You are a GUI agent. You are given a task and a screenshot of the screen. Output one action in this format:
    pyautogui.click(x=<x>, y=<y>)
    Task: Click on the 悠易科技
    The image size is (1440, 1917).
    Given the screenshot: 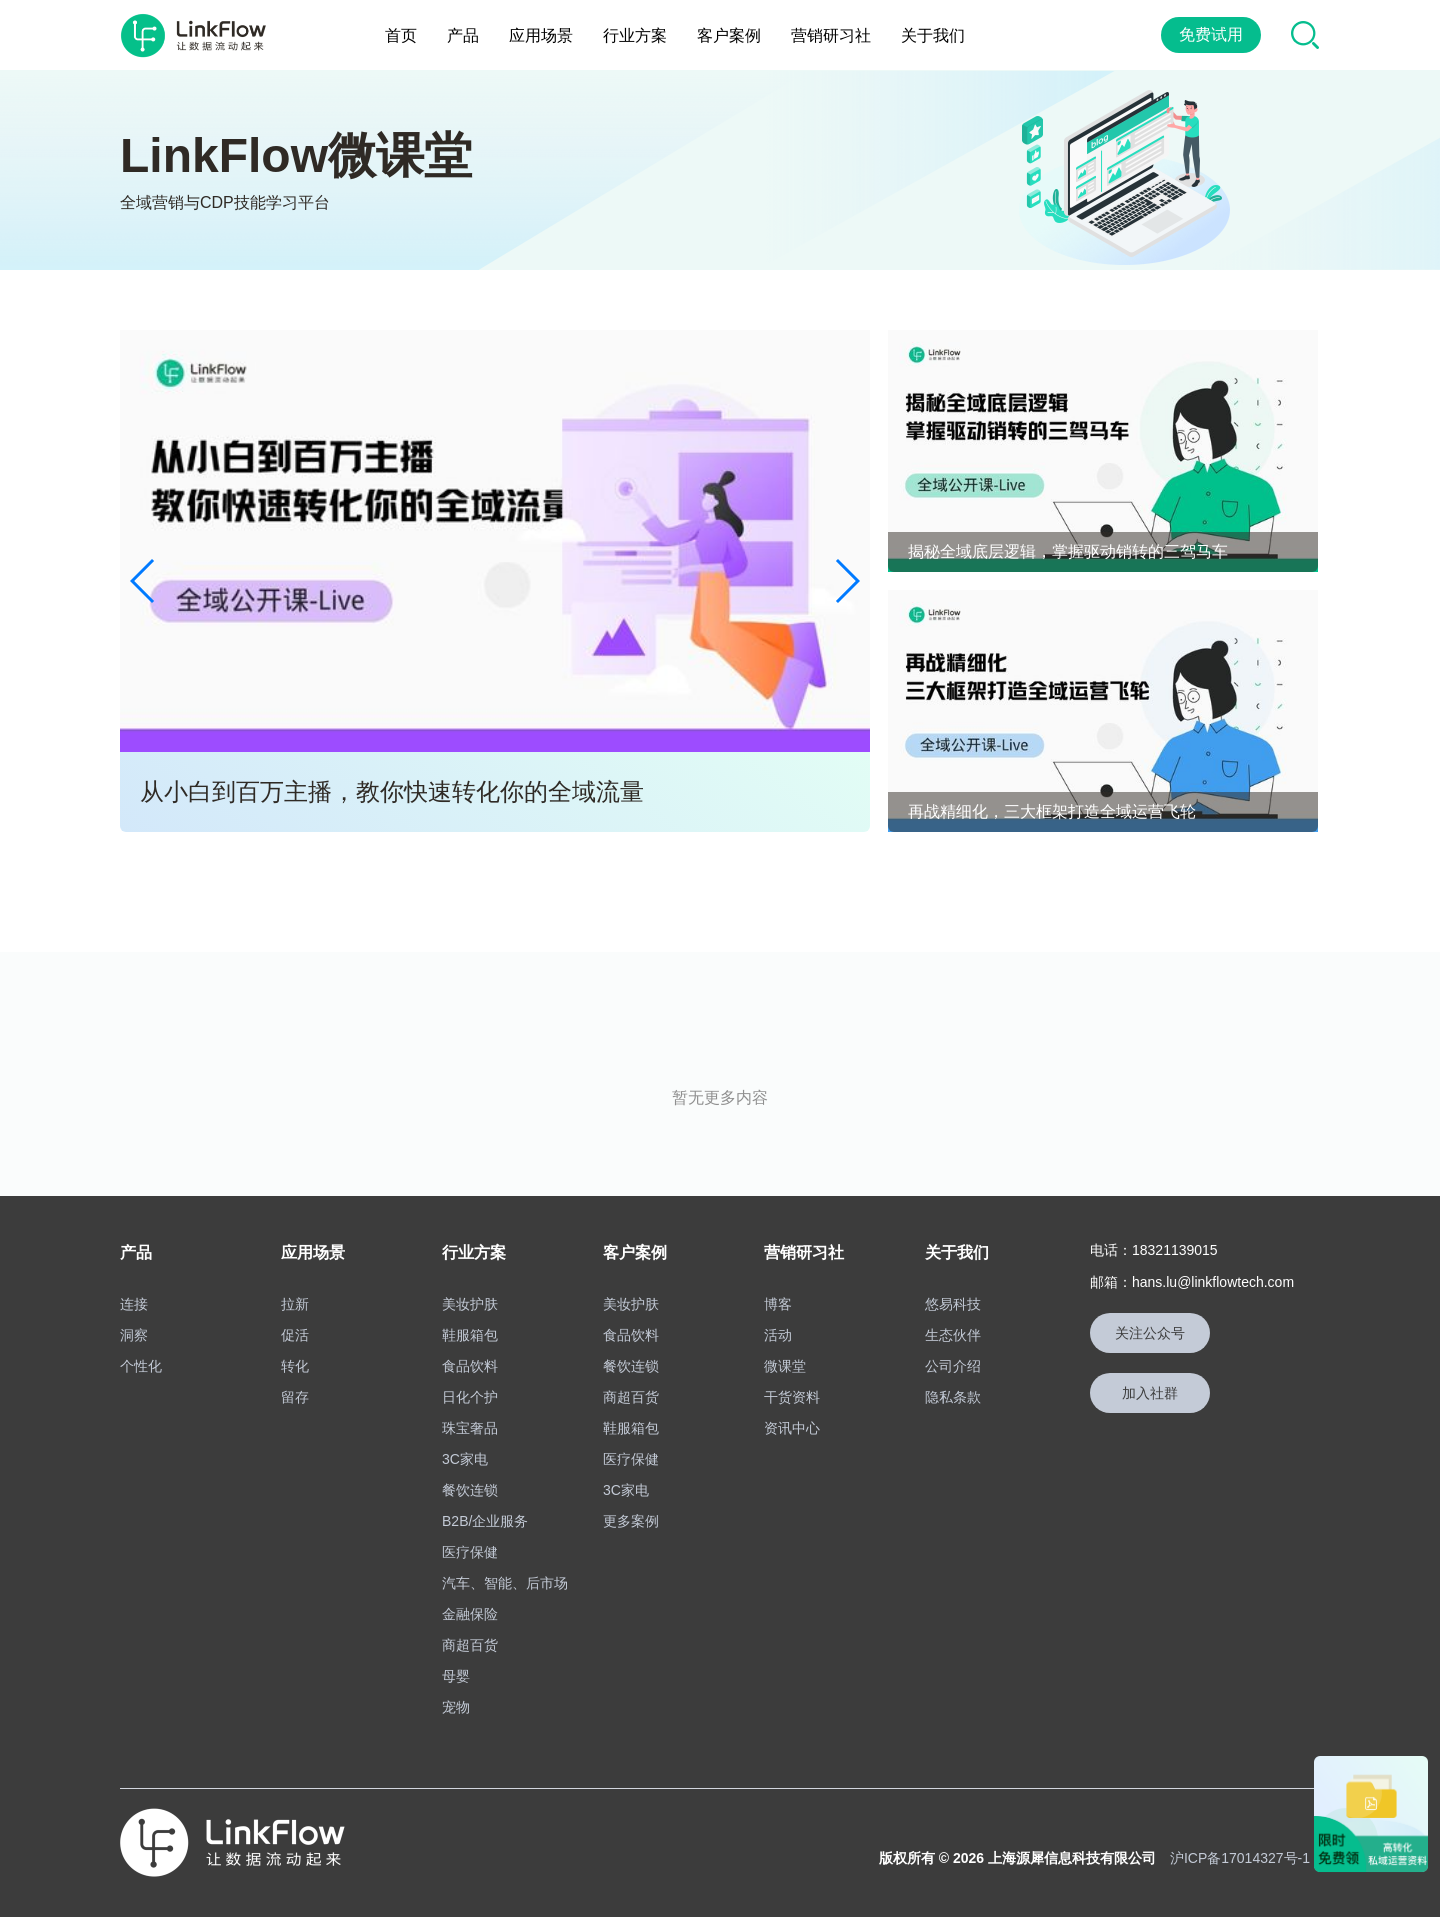 What is the action you would take?
    pyautogui.click(x=953, y=1304)
    